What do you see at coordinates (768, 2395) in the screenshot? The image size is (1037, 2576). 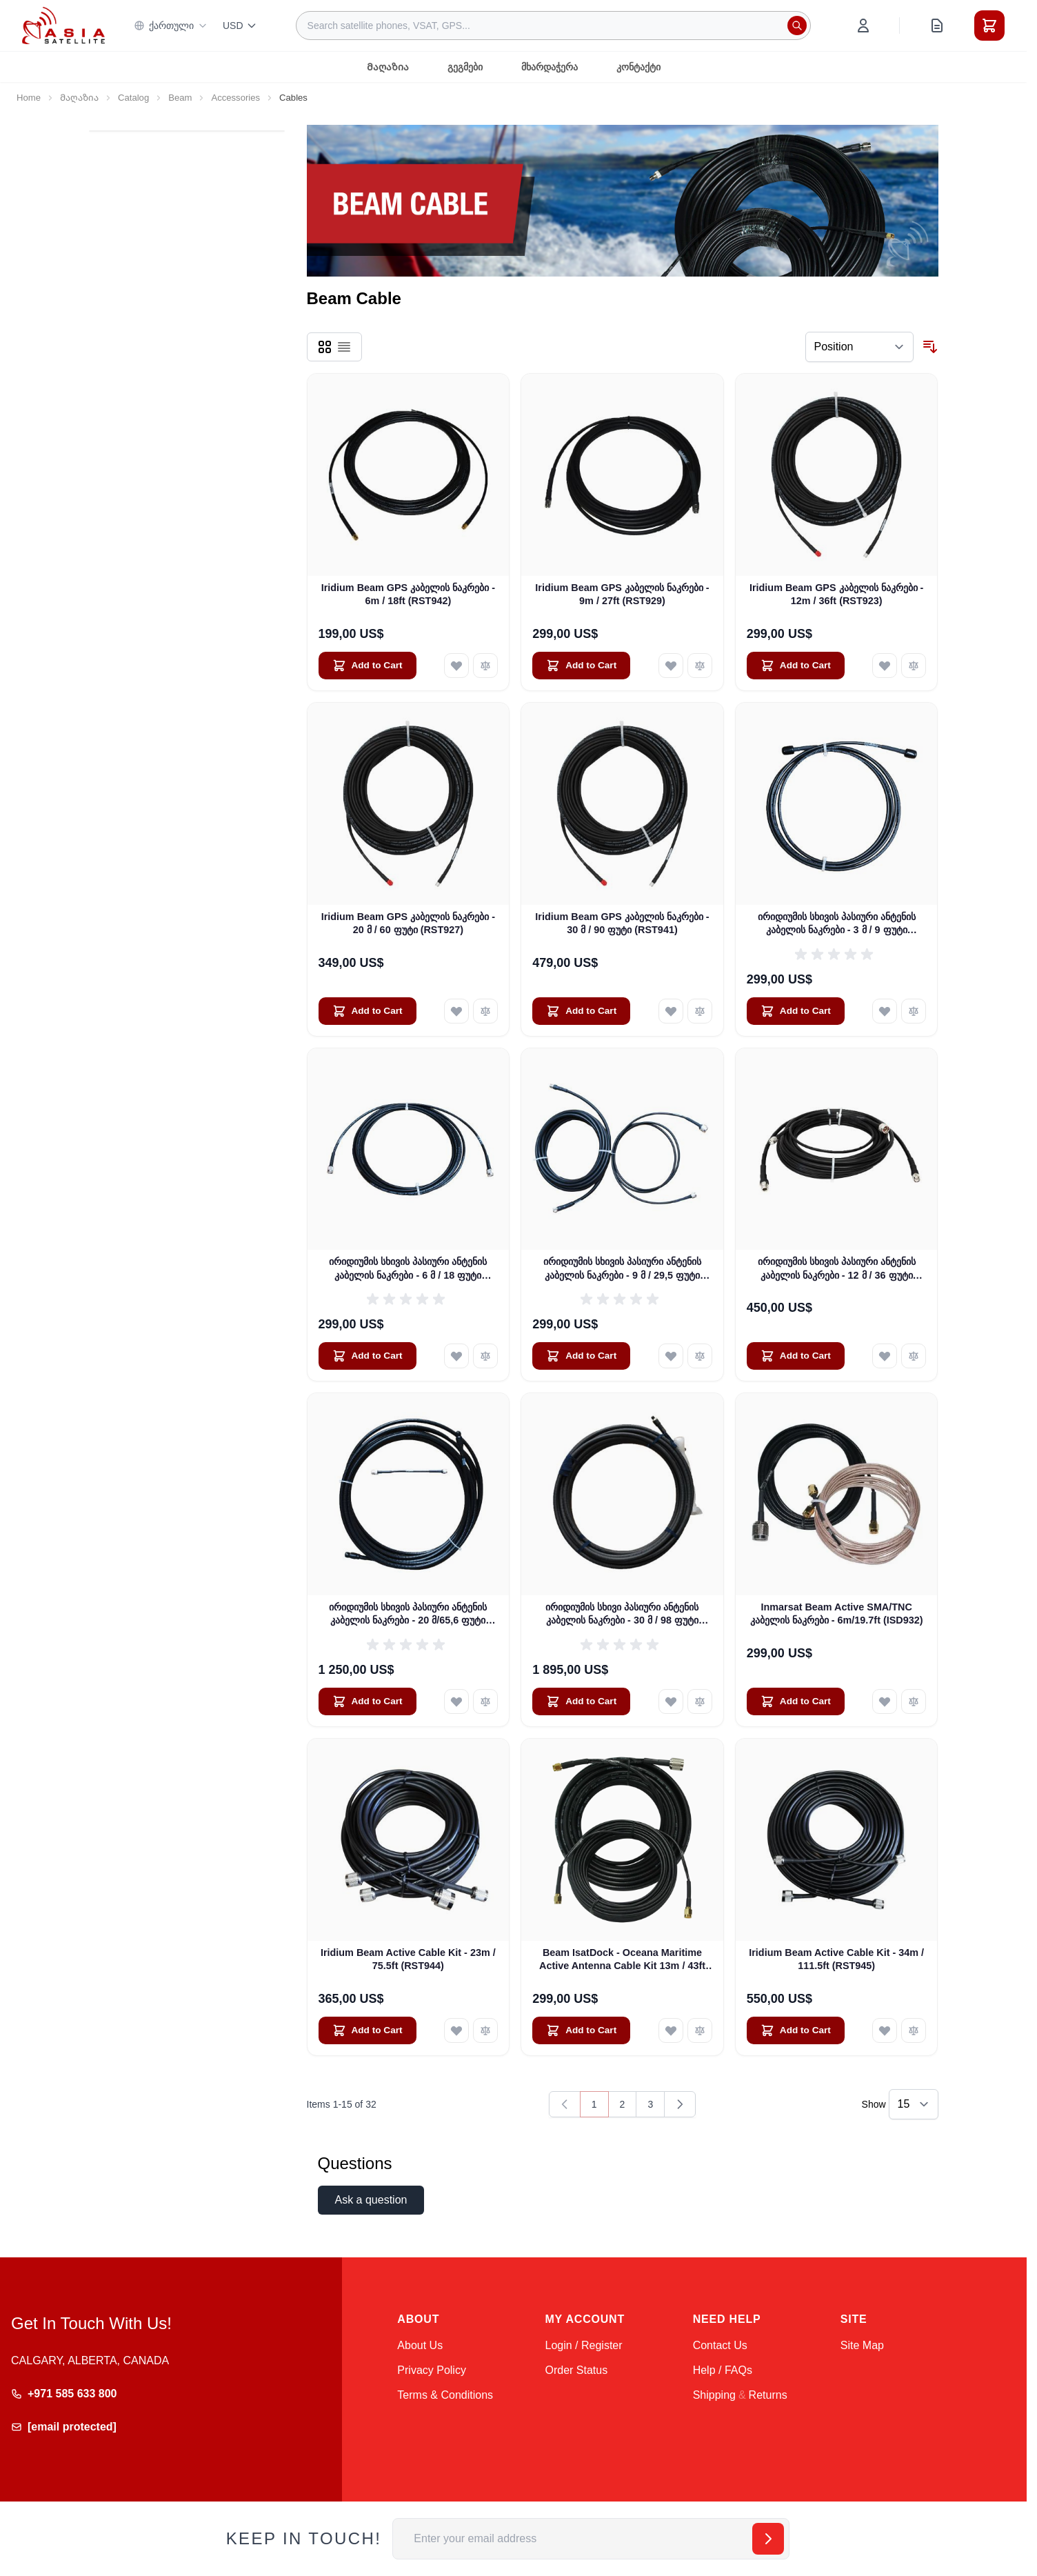 I see `Returns` at bounding box center [768, 2395].